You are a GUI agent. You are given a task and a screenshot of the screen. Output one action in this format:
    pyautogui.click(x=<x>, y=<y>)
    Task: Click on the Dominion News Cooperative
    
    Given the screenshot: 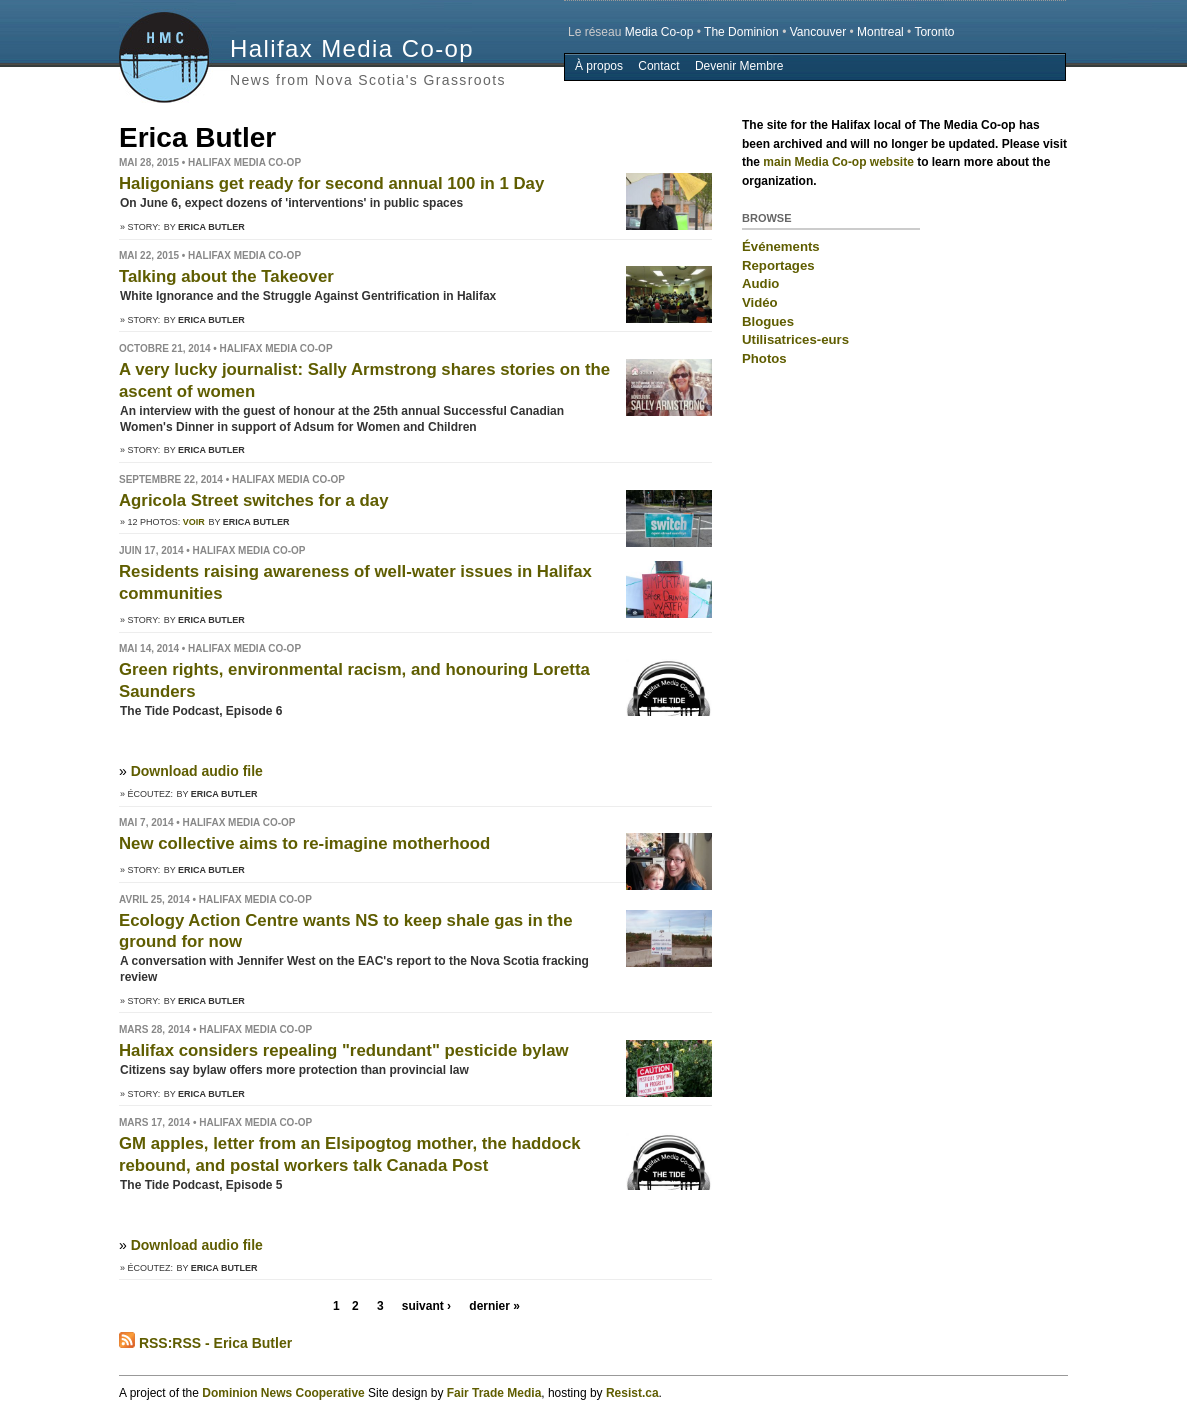 What is the action you would take?
    pyautogui.click(x=283, y=1393)
    